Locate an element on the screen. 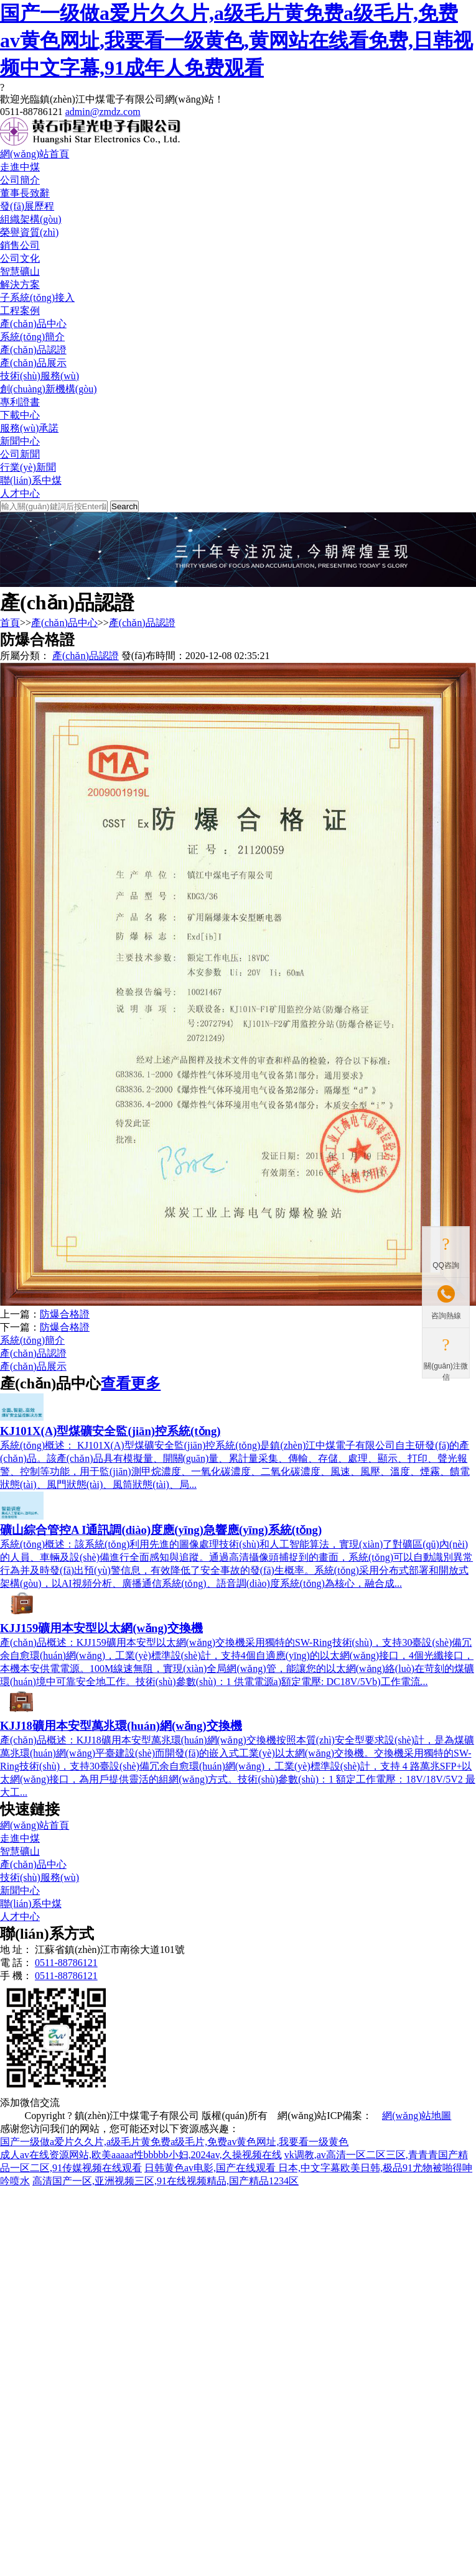 Image resolution: width=476 pixels, height=2576 pixels. 公司文化 is located at coordinates (20, 258).